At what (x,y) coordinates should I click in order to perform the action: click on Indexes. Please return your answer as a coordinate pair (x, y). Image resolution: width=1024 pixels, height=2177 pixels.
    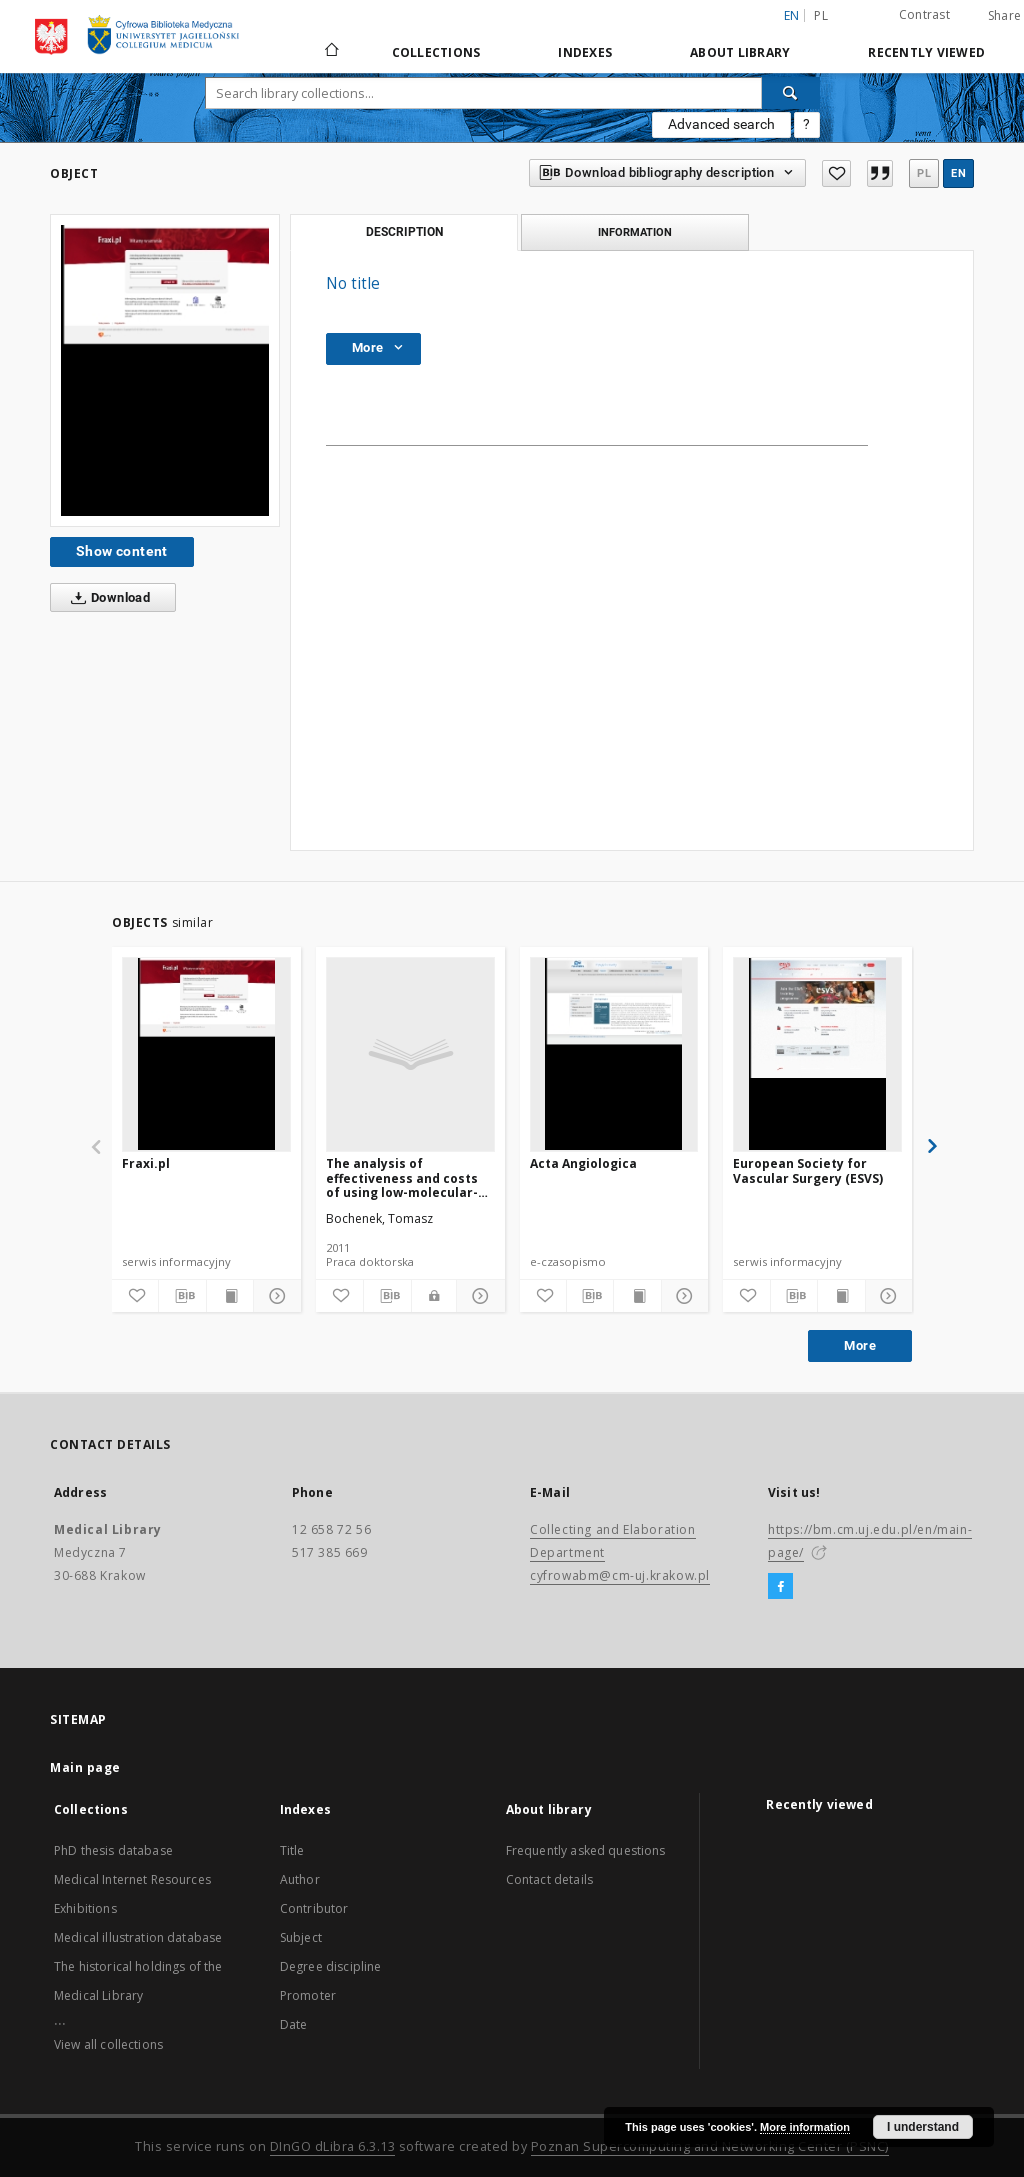
    Looking at the image, I should click on (585, 52).